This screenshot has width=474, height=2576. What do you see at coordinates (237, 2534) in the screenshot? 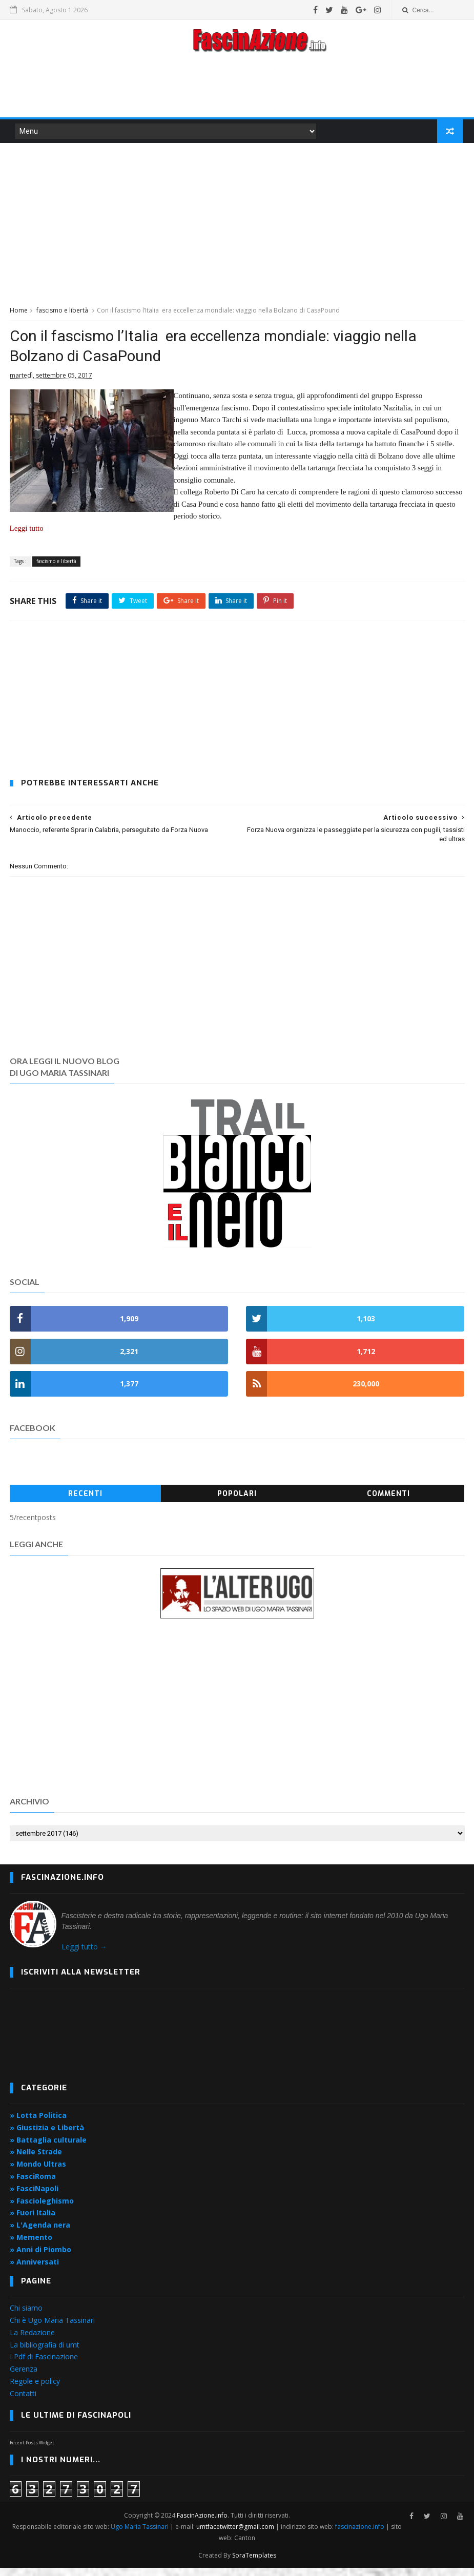
I see `umtfacetwitter@gmail.com` at bounding box center [237, 2534].